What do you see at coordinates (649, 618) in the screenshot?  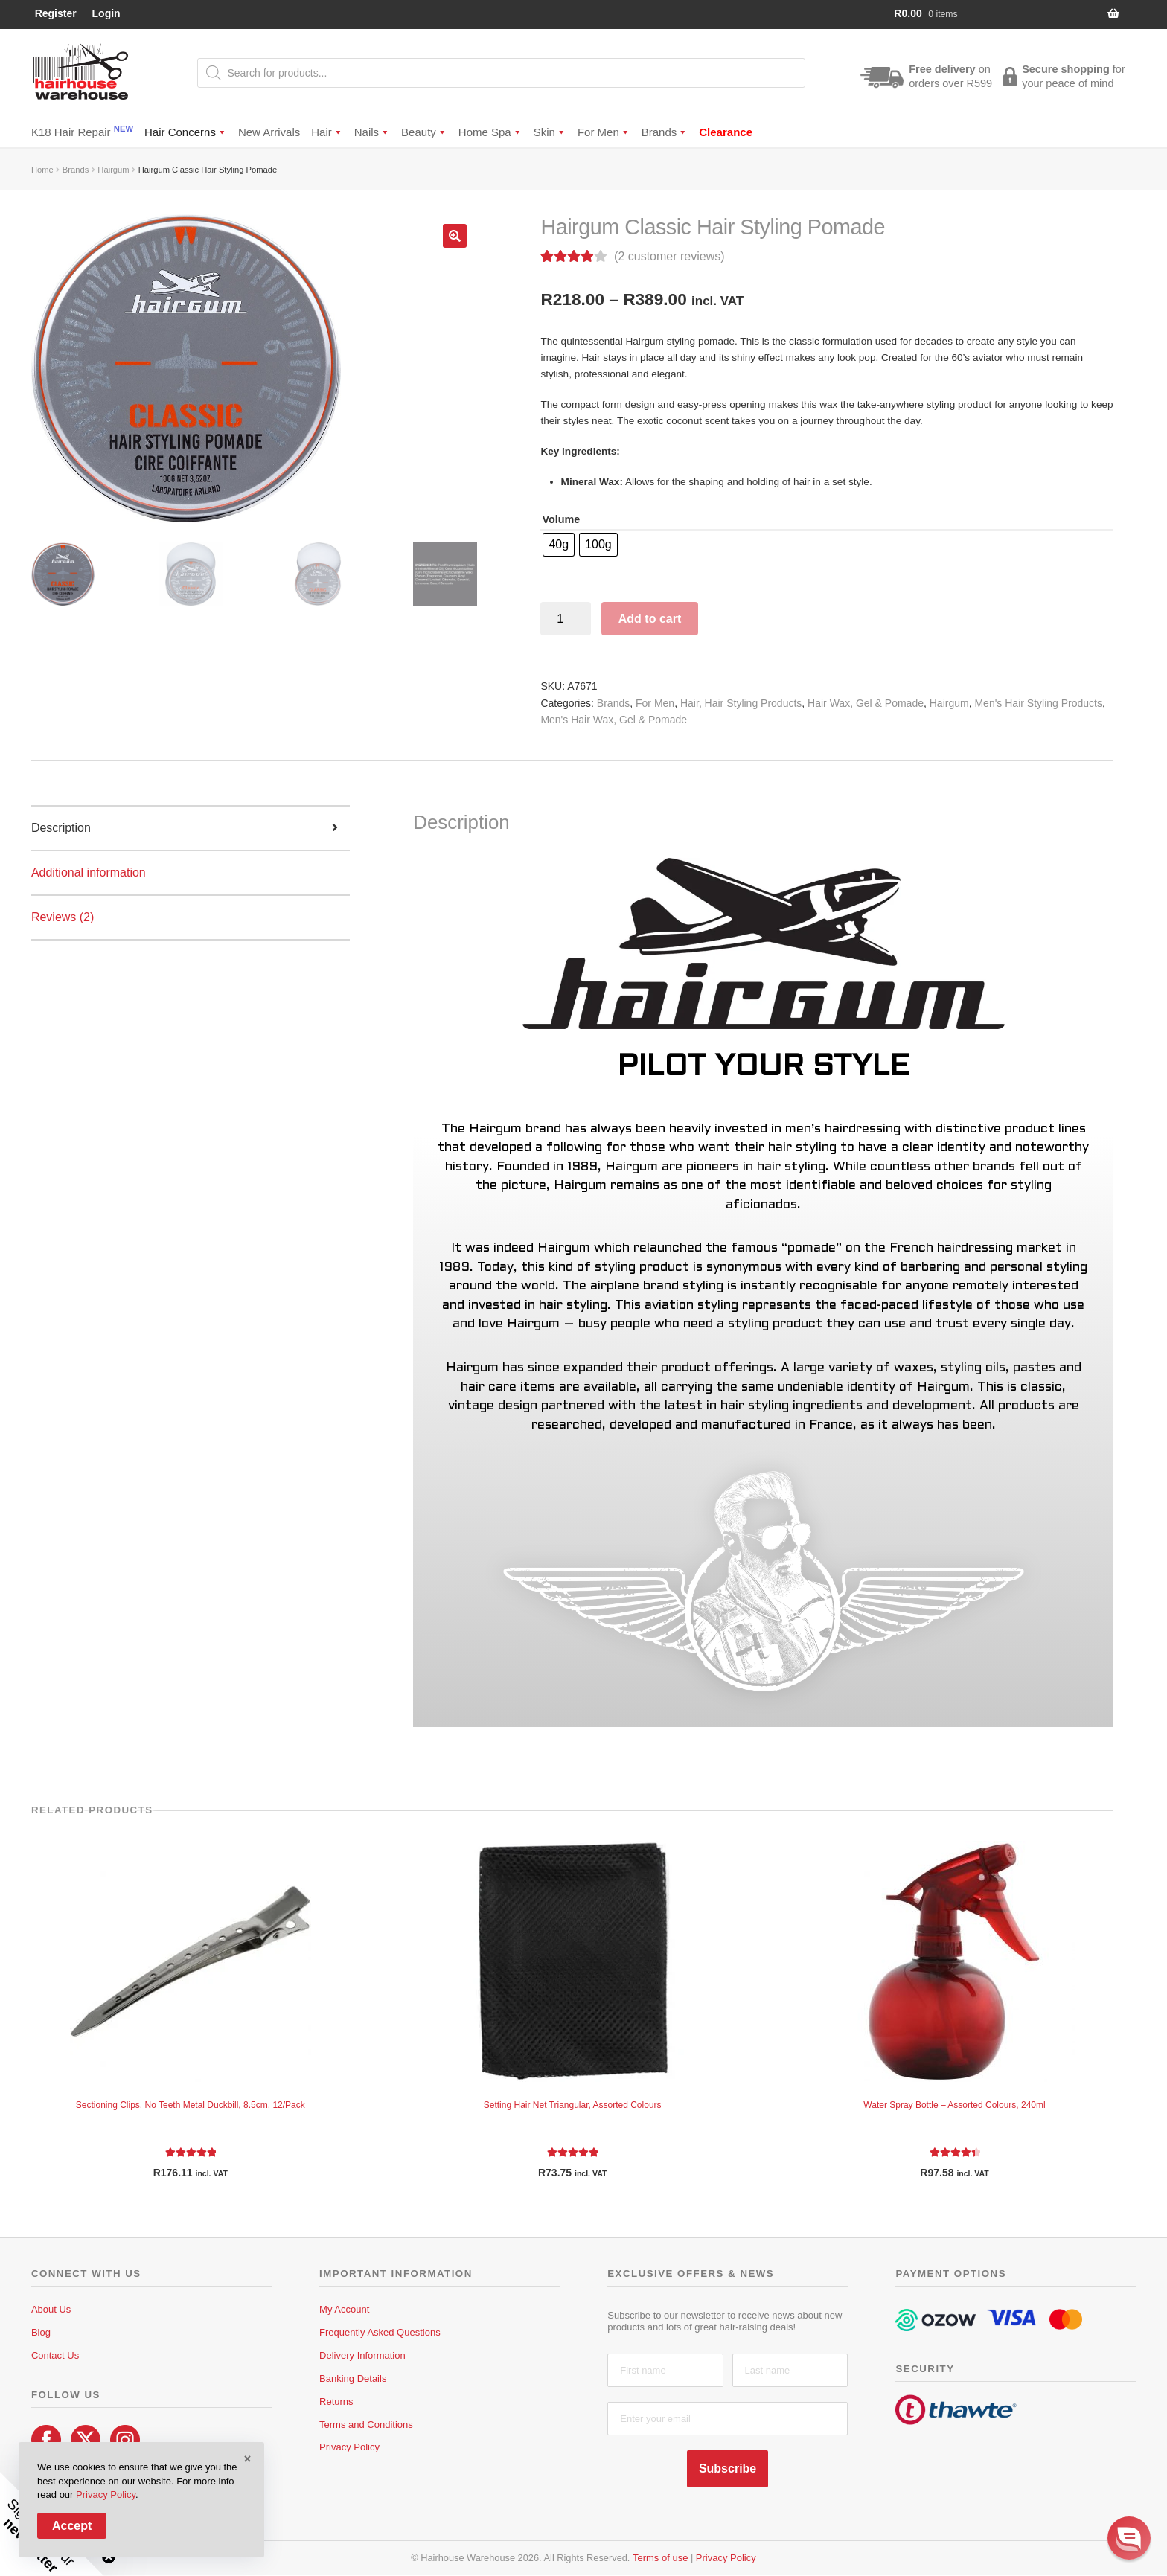 I see `Add to cart` at bounding box center [649, 618].